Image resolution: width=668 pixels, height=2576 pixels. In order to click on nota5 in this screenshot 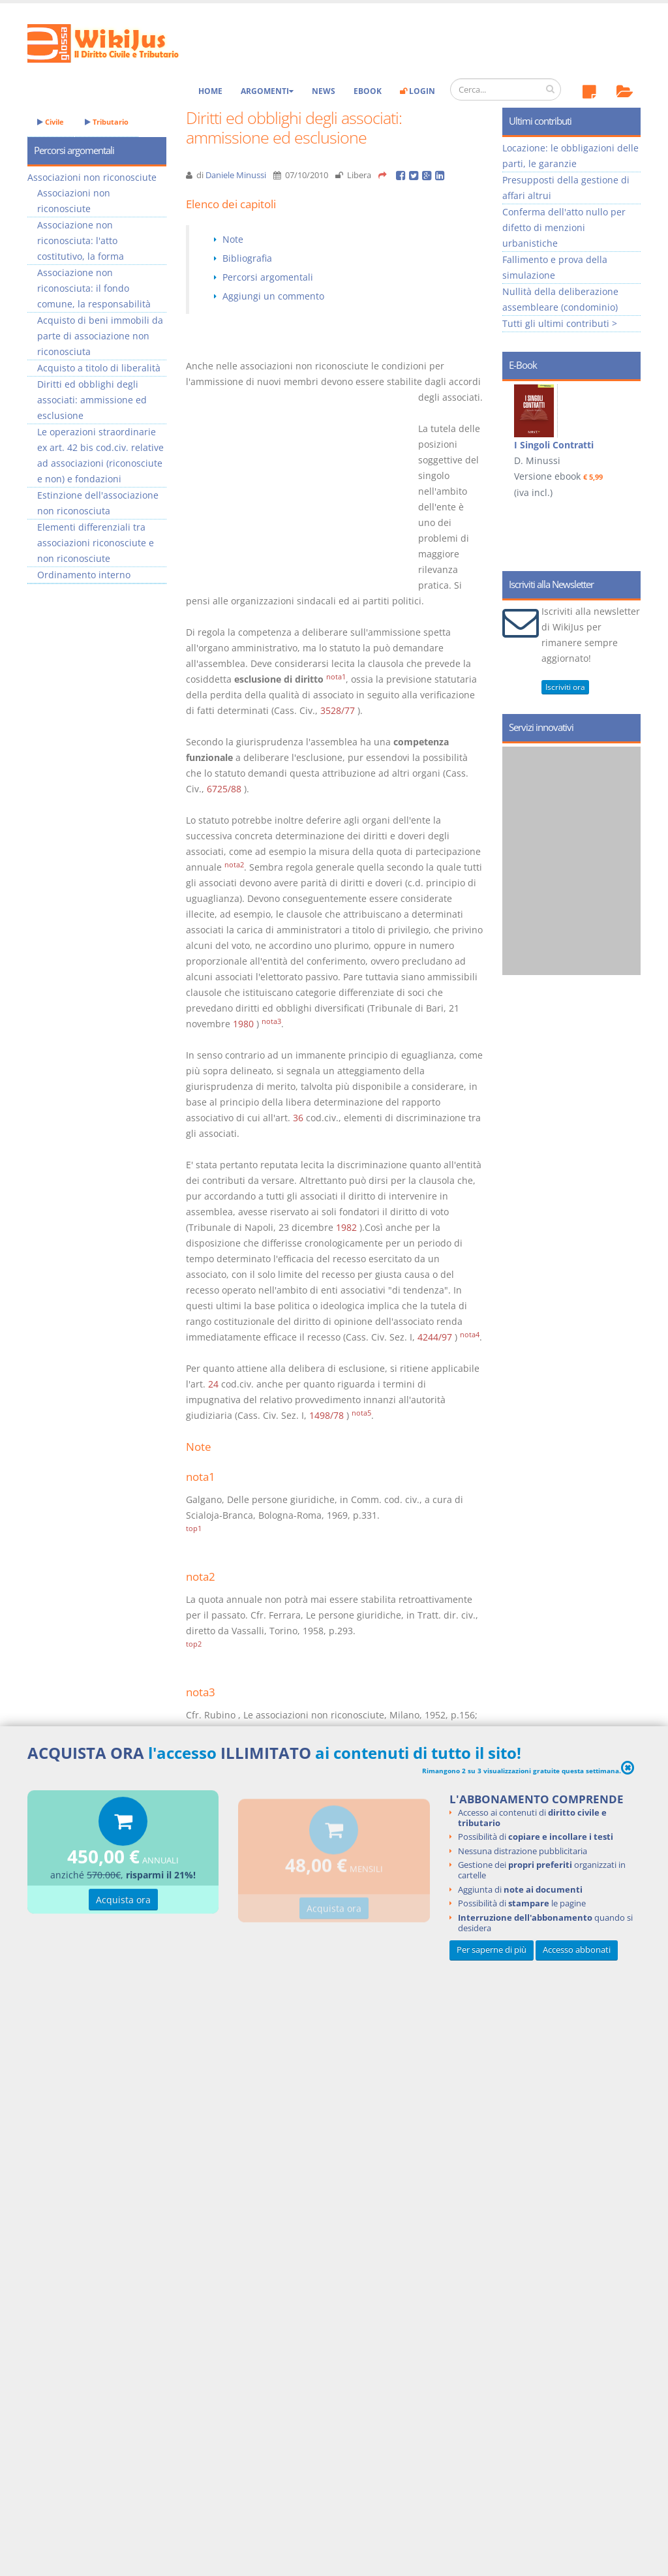, I will do `click(361, 1413)`.